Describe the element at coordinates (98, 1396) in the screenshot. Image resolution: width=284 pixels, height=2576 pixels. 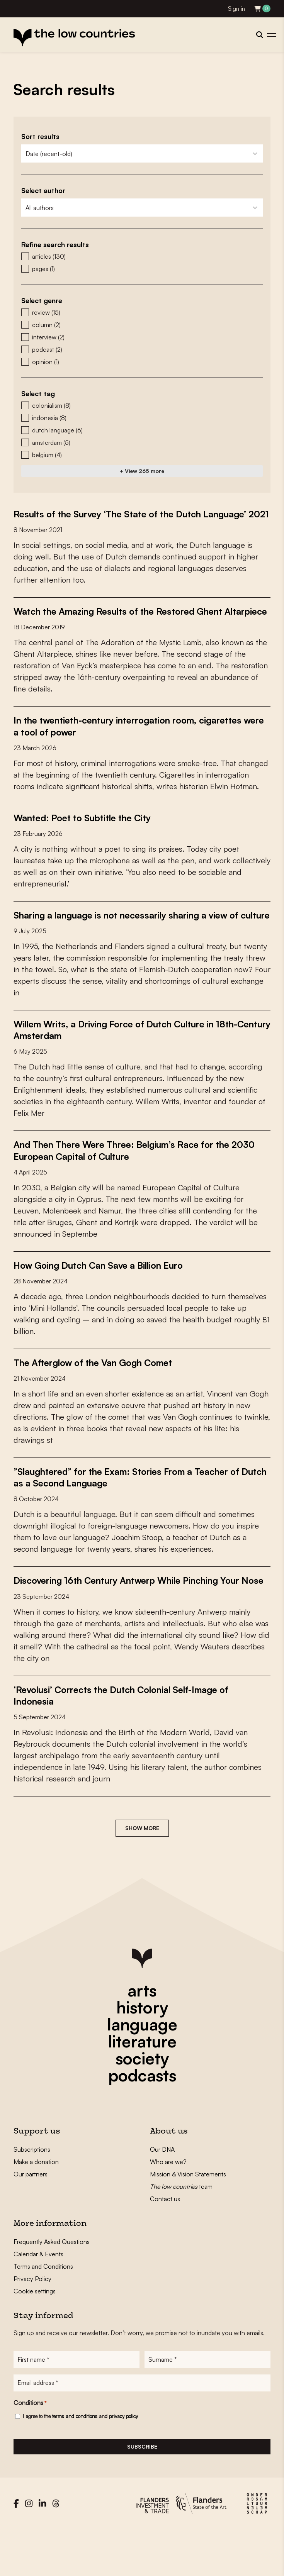
I see `The Afterglow of the Van Gogh Comet` at that location.